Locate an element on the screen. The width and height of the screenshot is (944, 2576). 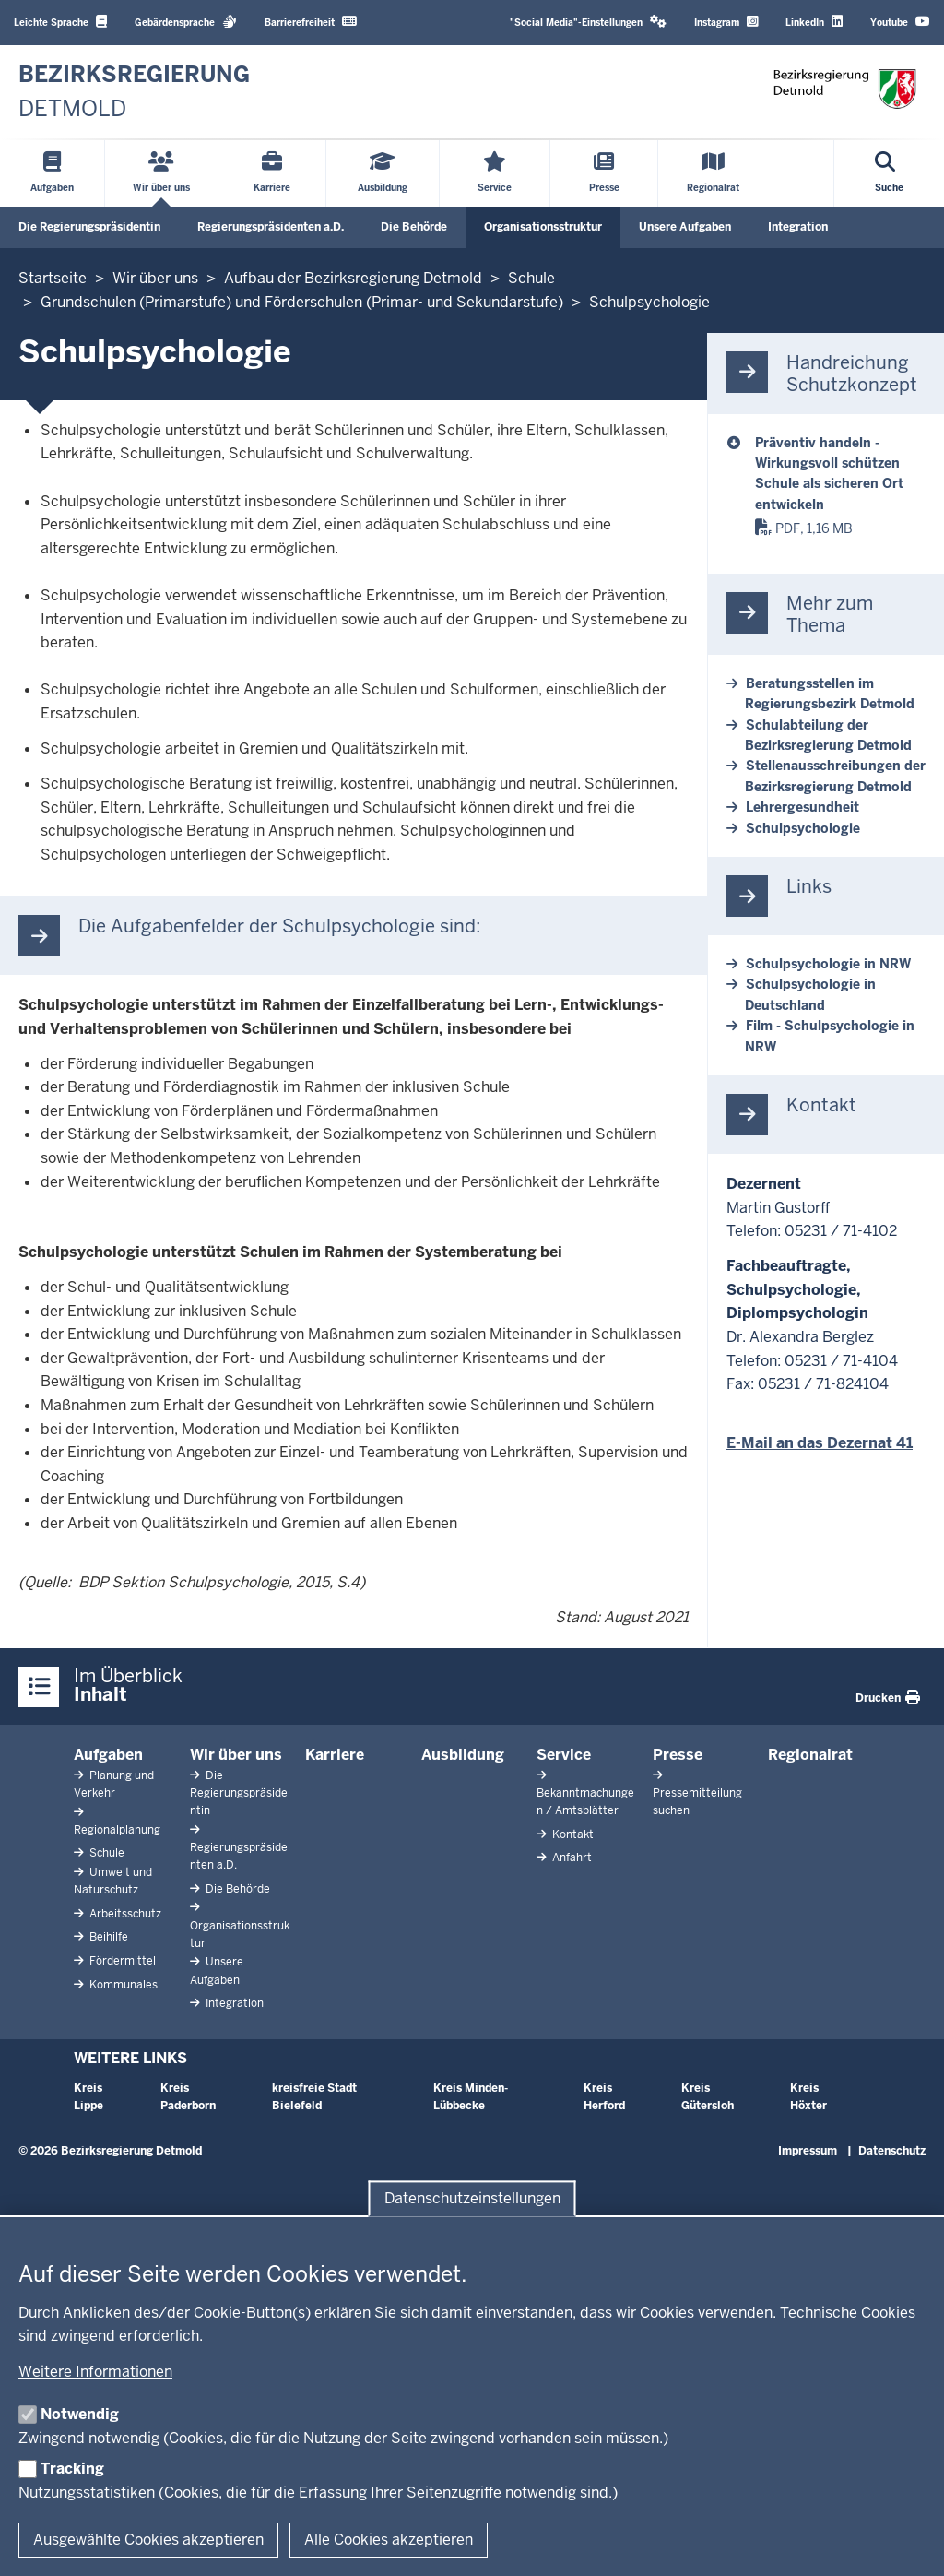
Regierungspräsidenten a.D. is located at coordinates (270, 227).